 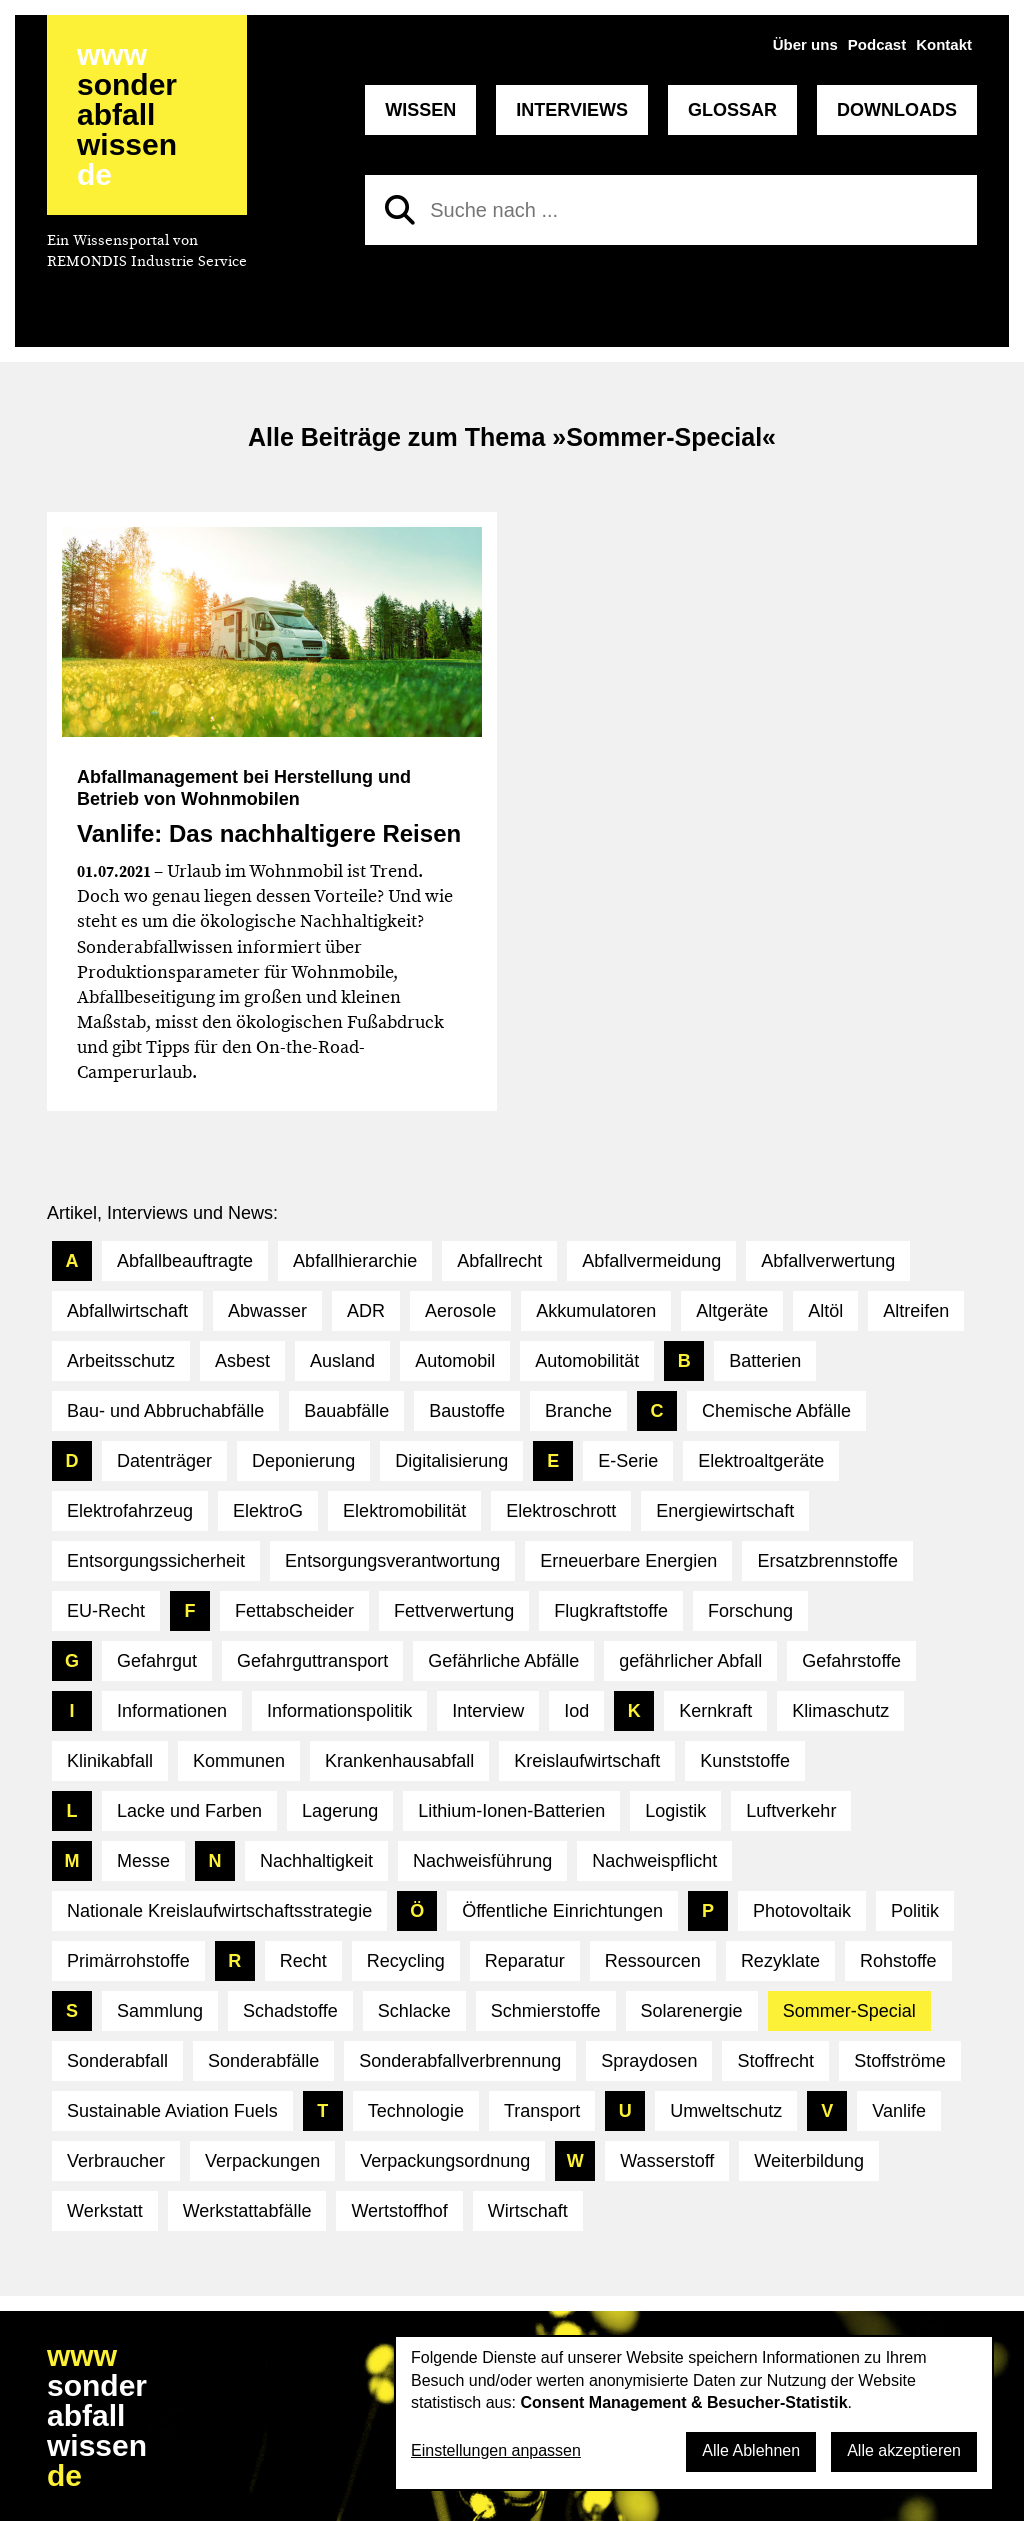 What do you see at coordinates (290, 2011) in the screenshot?
I see `Schadstoffe` at bounding box center [290, 2011].